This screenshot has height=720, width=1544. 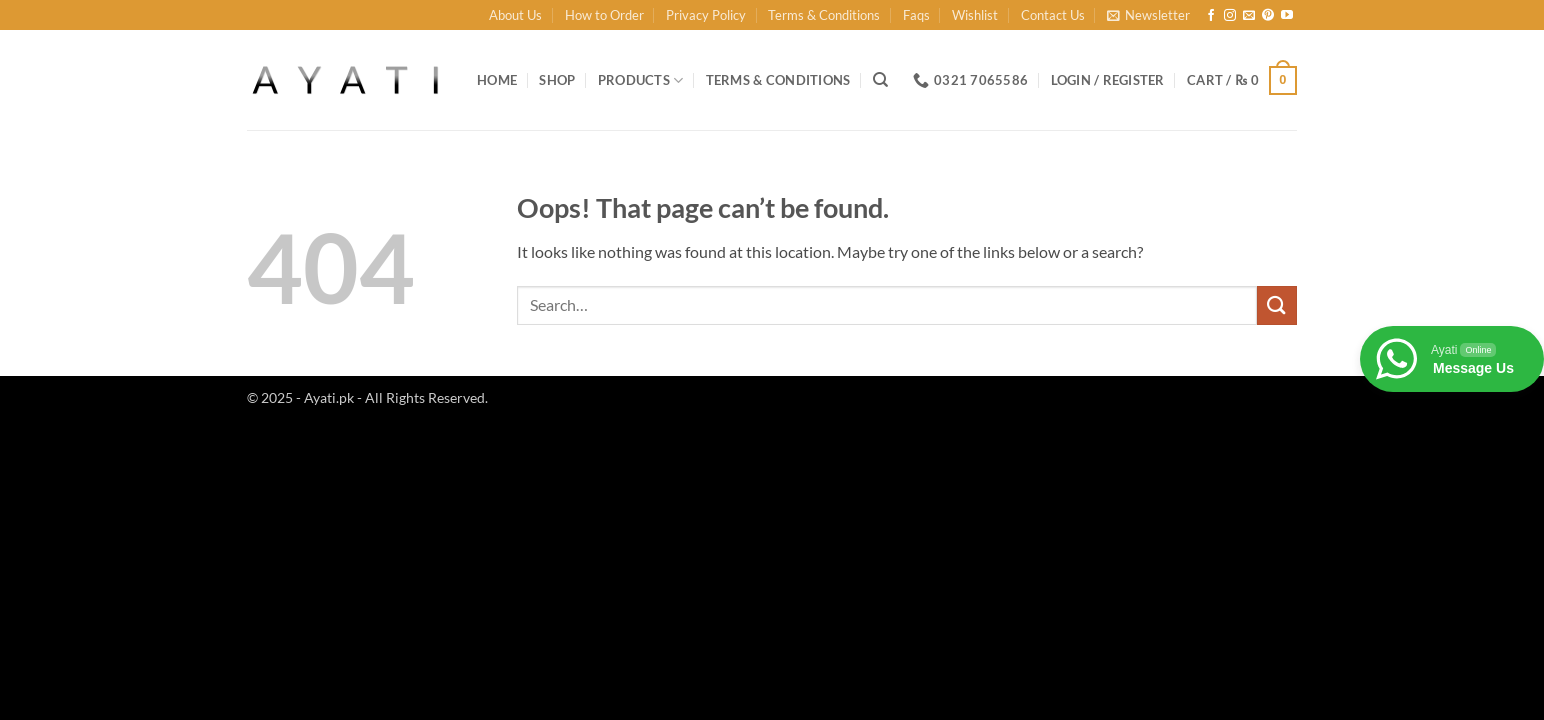 What do you see at coordinates (1211, 16) in the screenshot?
I see `[Follow on Facebook]` at bounding box center [1211, 16].